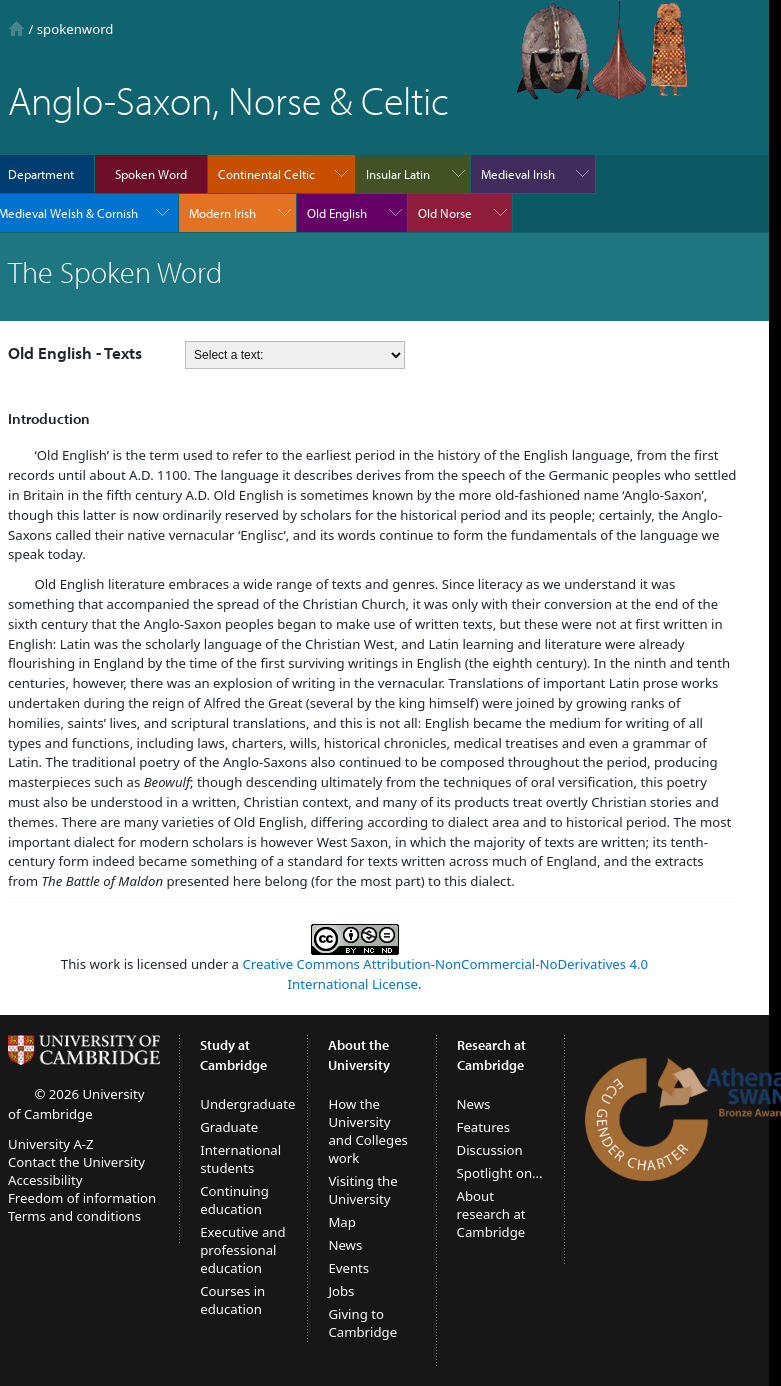 The width and height of the screenshot is (781, 1386). Describe the element at coordinates (362, 1323) in the screenshot. I see `Giving to Cambridge` at that location.